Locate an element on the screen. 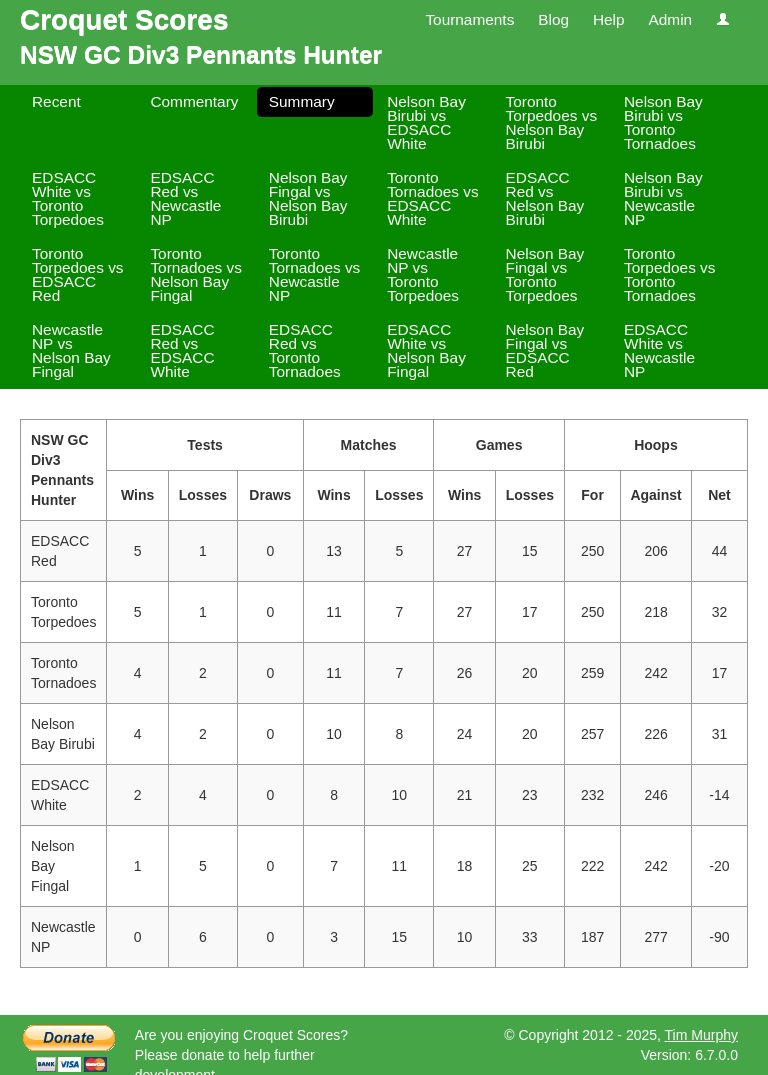 The image size is (768, 1075). EDSACC Red vs Nelson Bay Birubi is located at coordinates (545, 198).